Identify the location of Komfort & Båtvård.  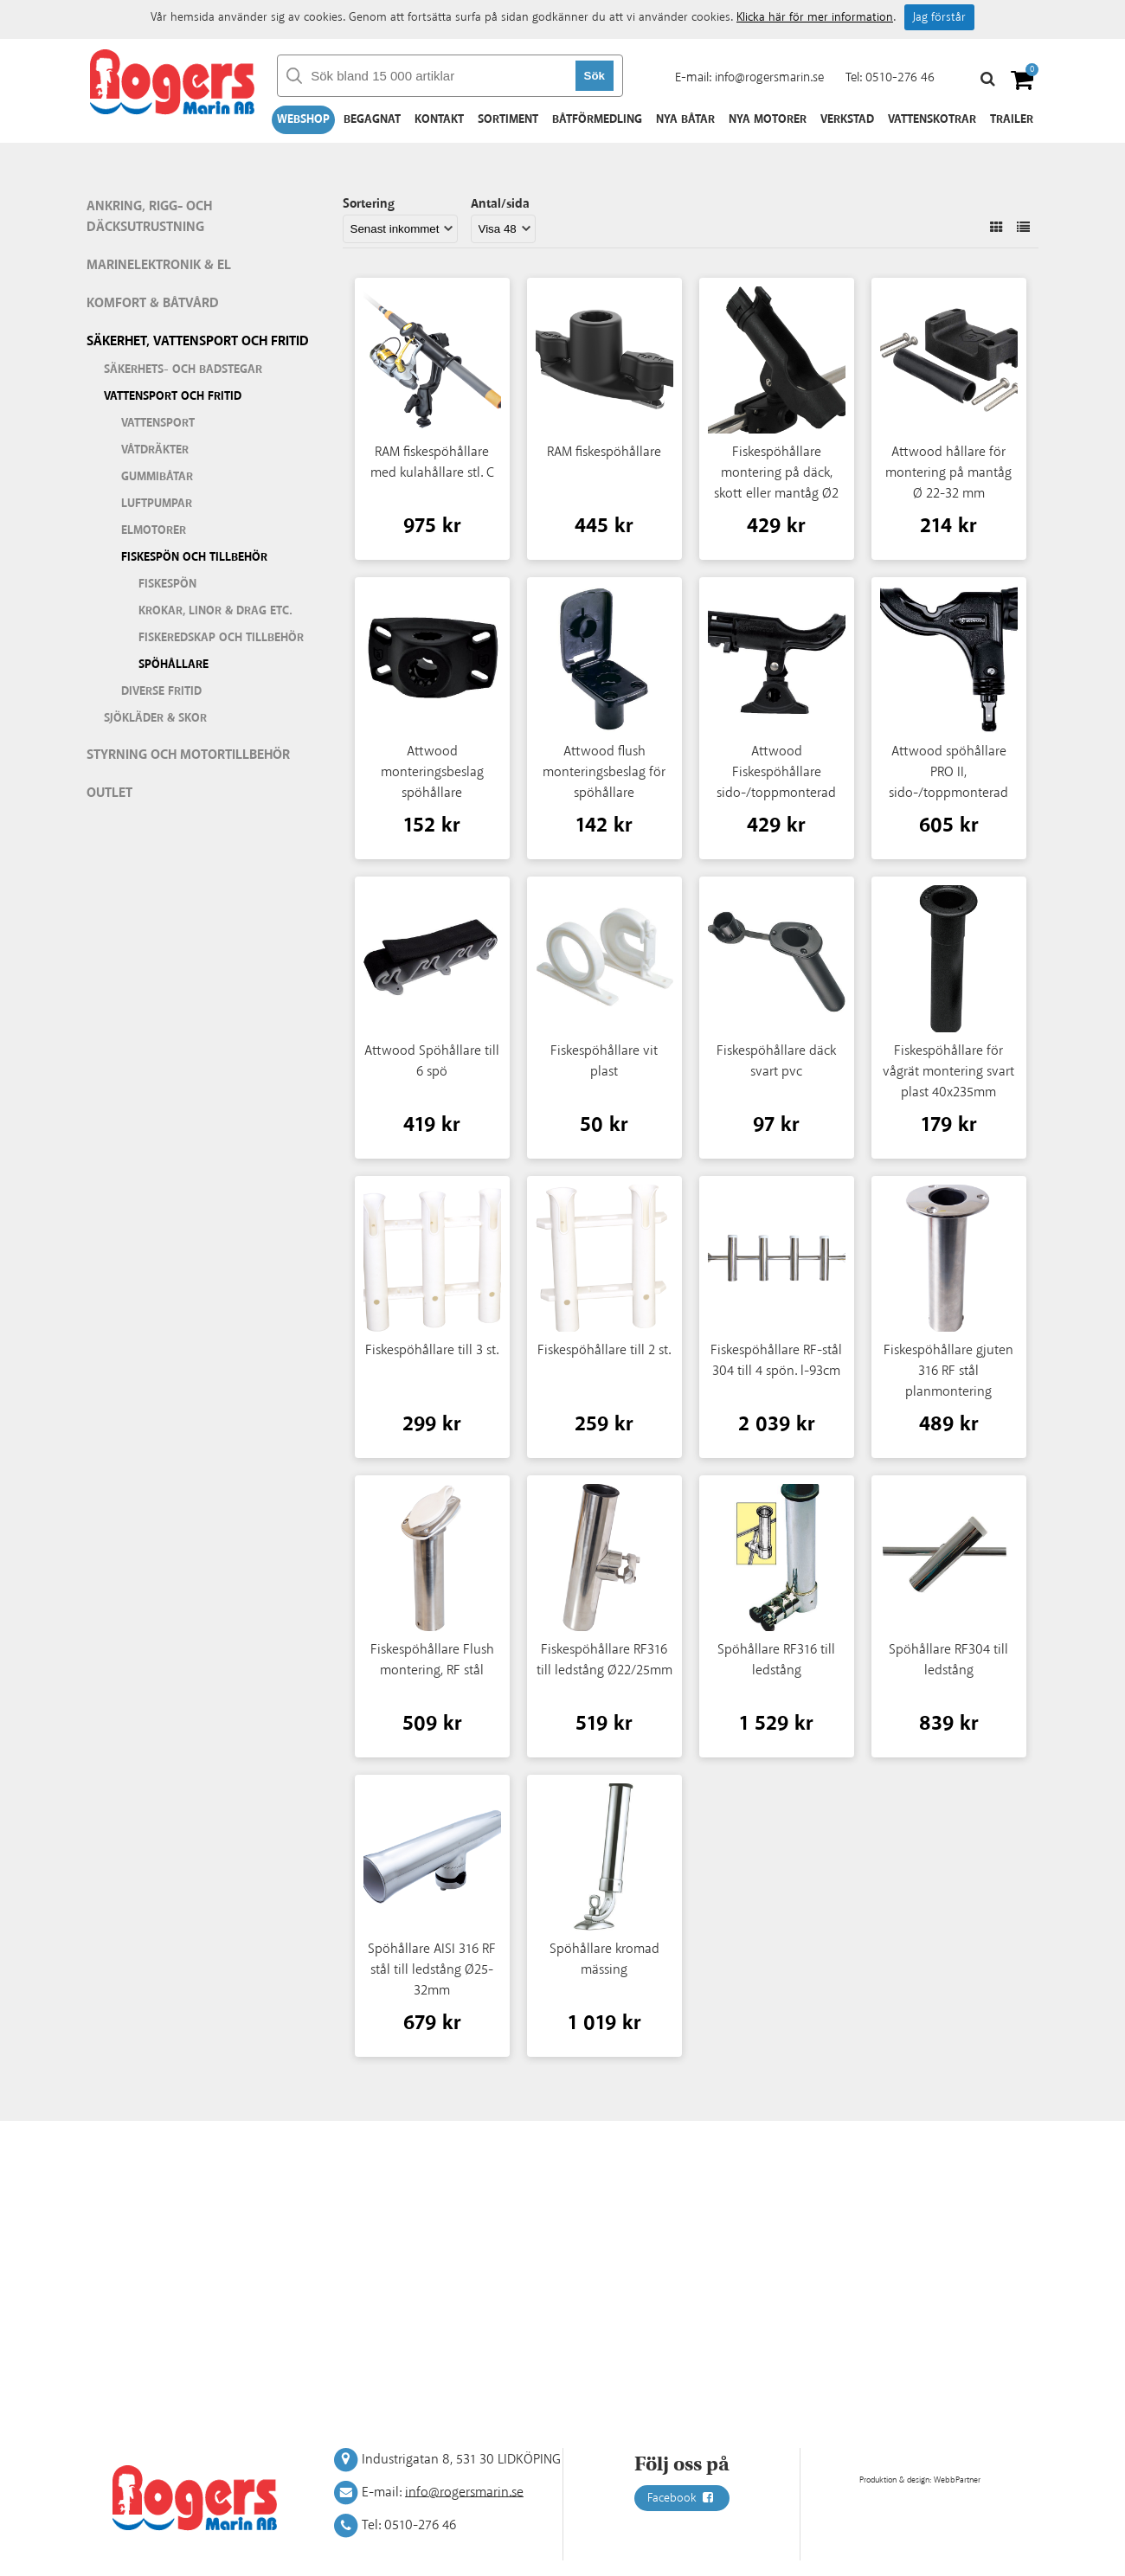
(153, 303).